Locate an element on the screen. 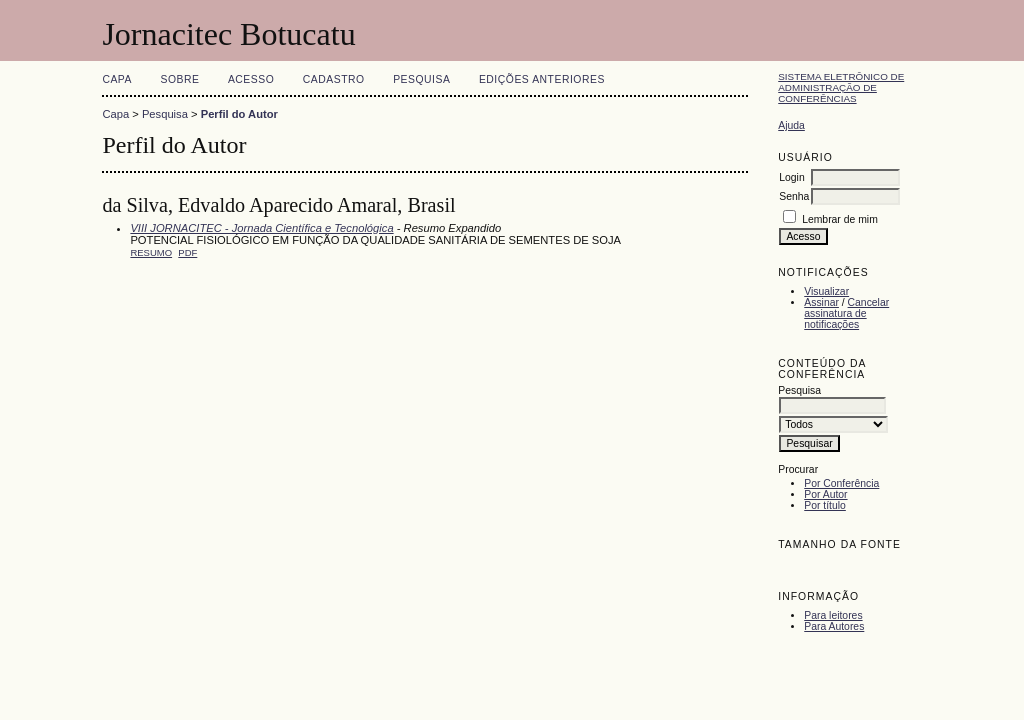  PDF is located at coordinates (187, 252).